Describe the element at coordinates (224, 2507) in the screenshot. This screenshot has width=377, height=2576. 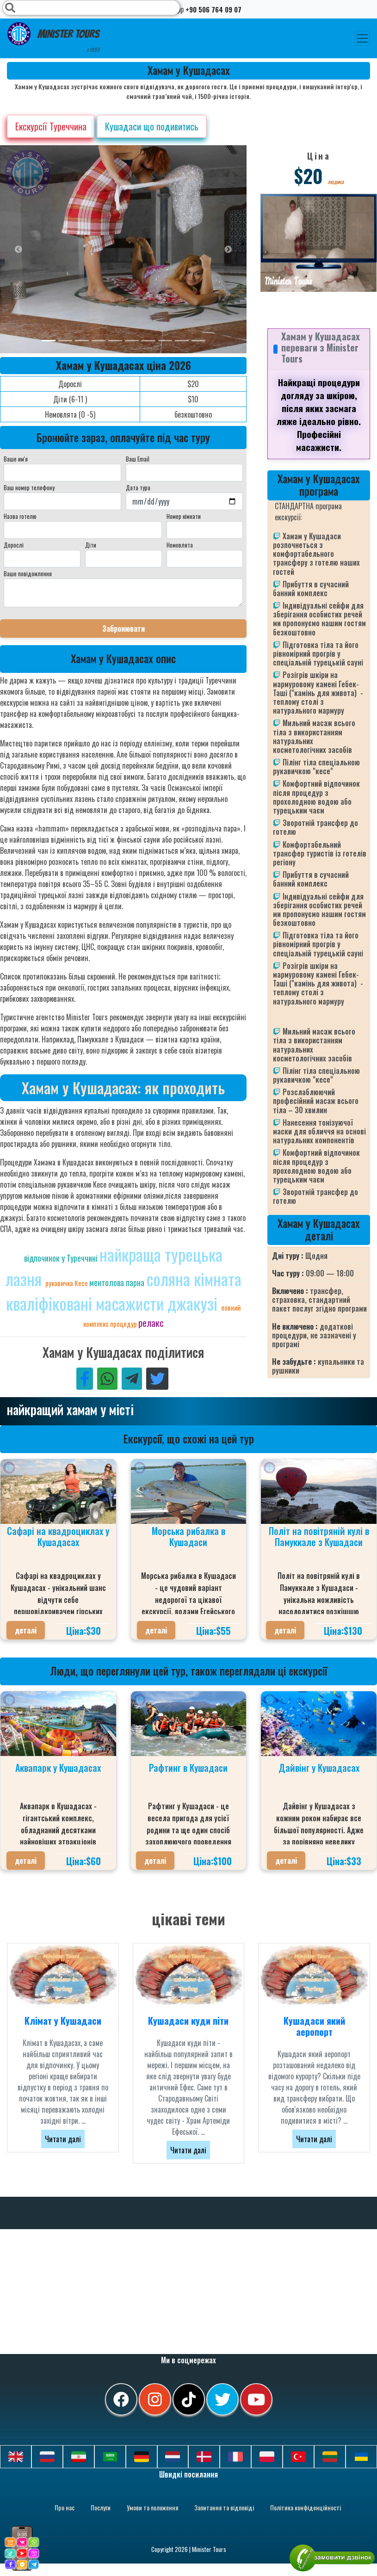
I see `Запитання та відповіді` at that location.